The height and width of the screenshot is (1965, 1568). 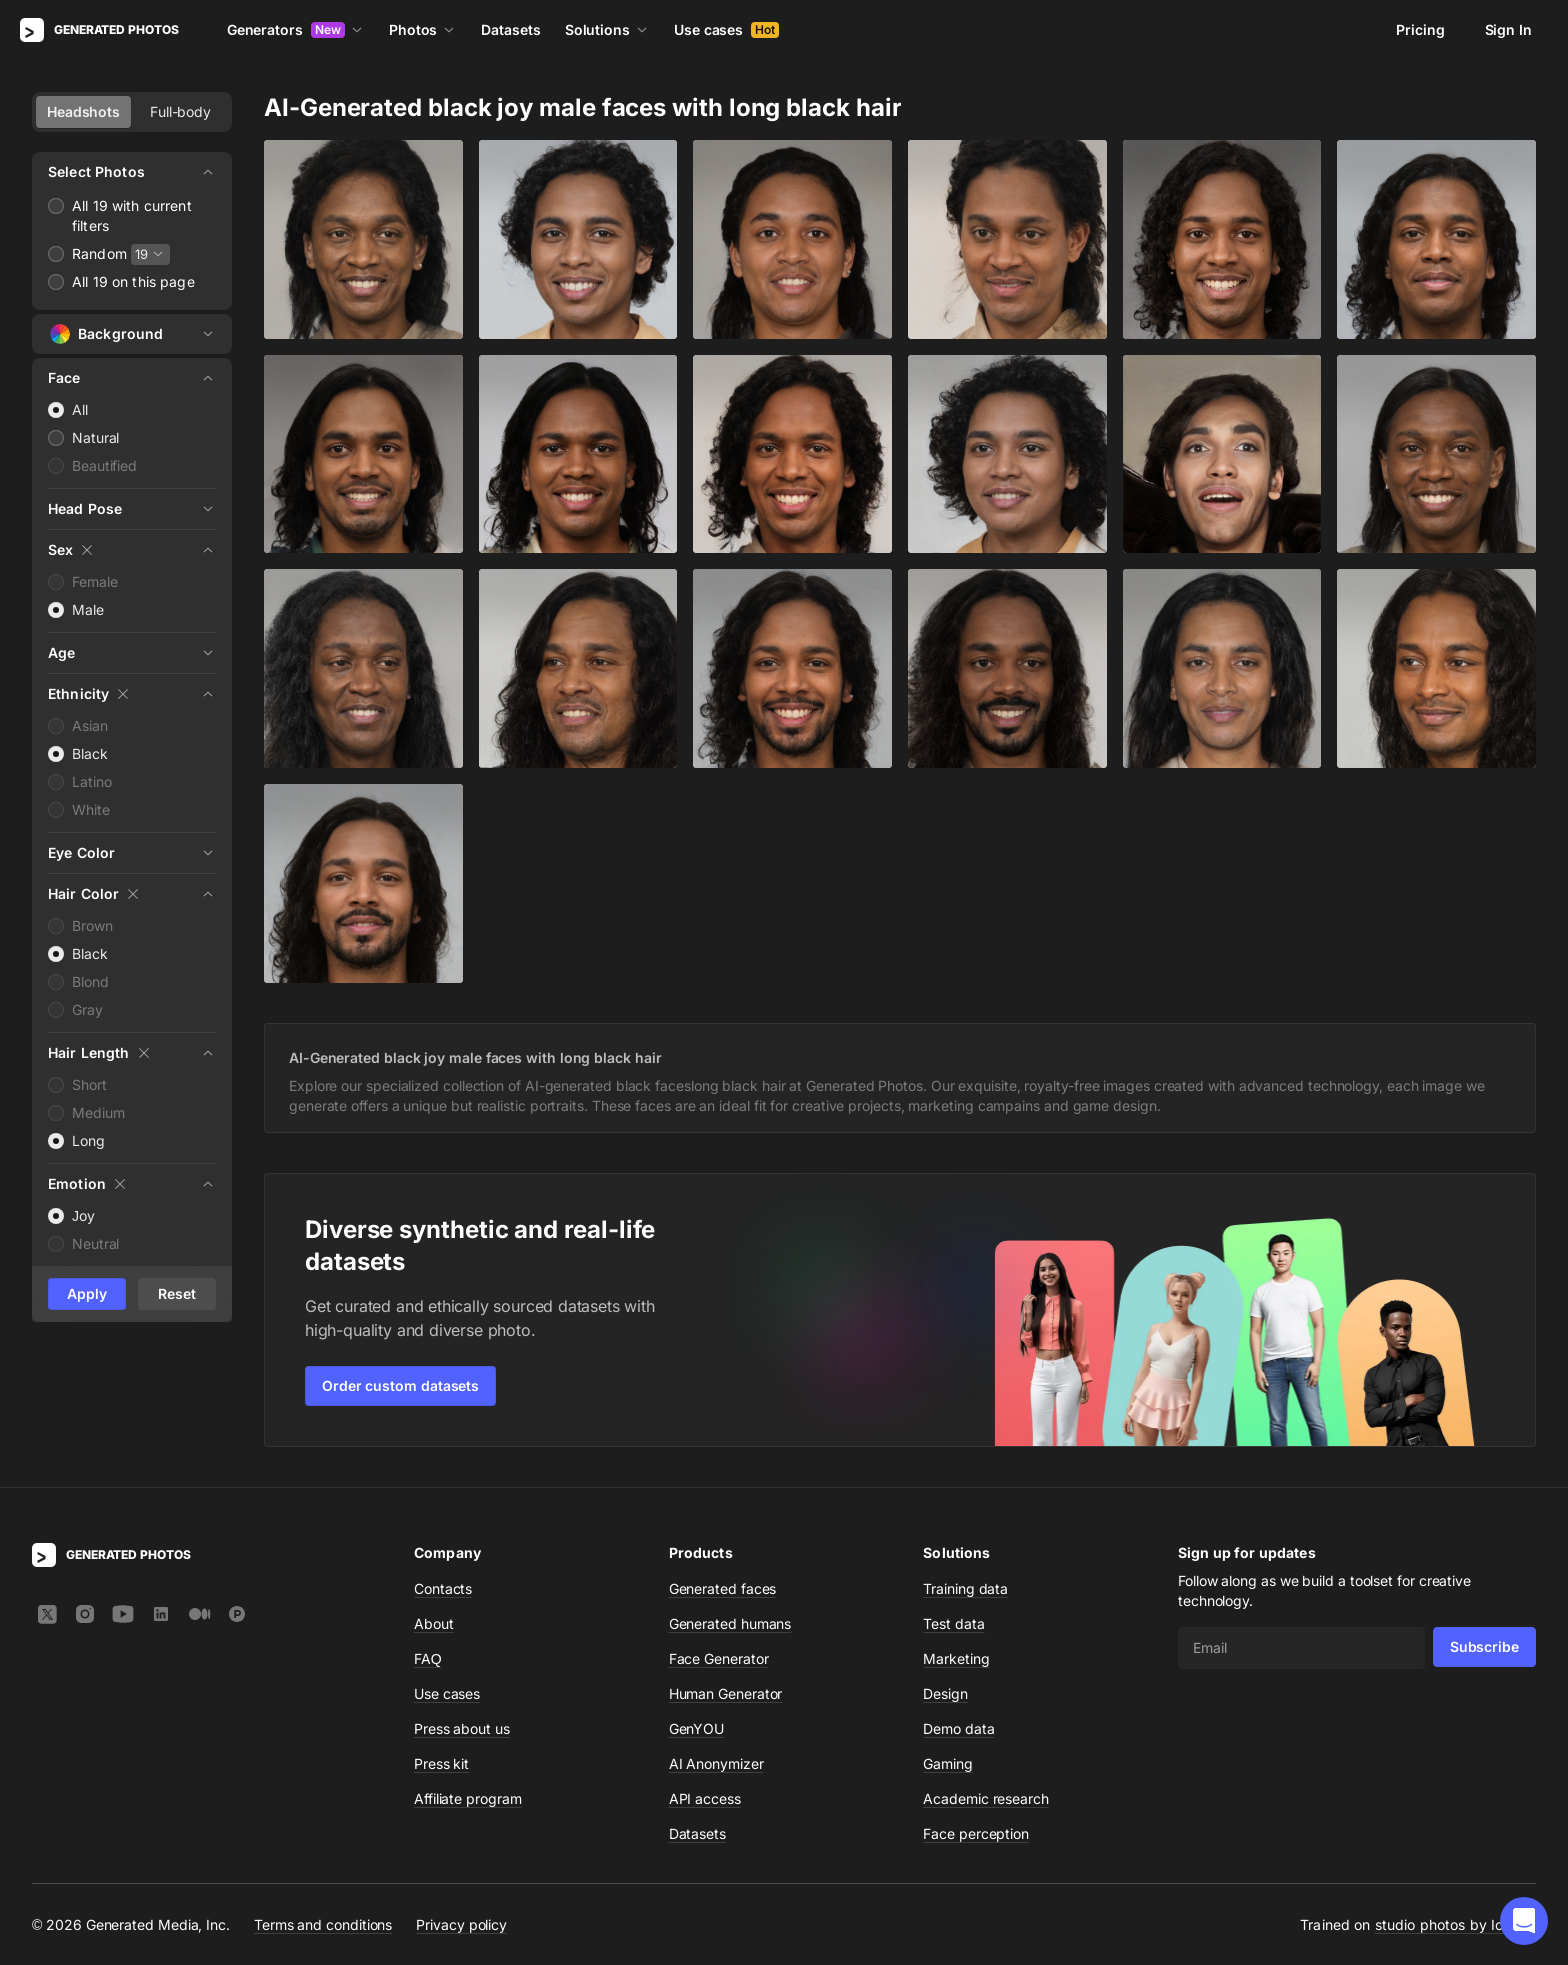 What do you see at coordinates (956, 1658) in the screenshot?
I see `Marketing` at bounding box center [956, 1658].